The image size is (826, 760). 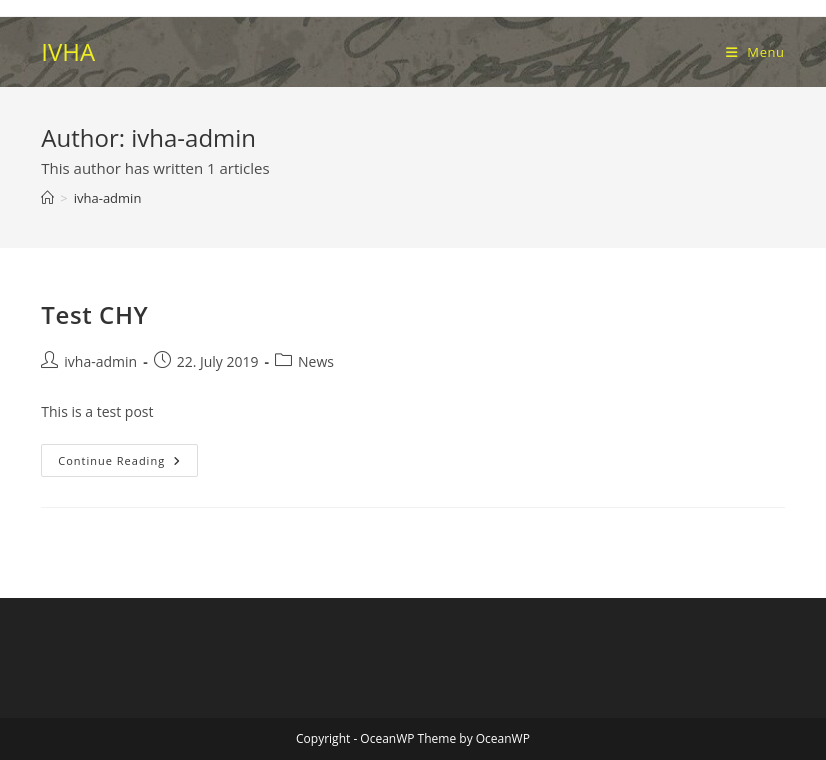 What do you see at coordinates (68, 51) in the screenshot?
I see `IVHA` at bounding box center [68, 51].